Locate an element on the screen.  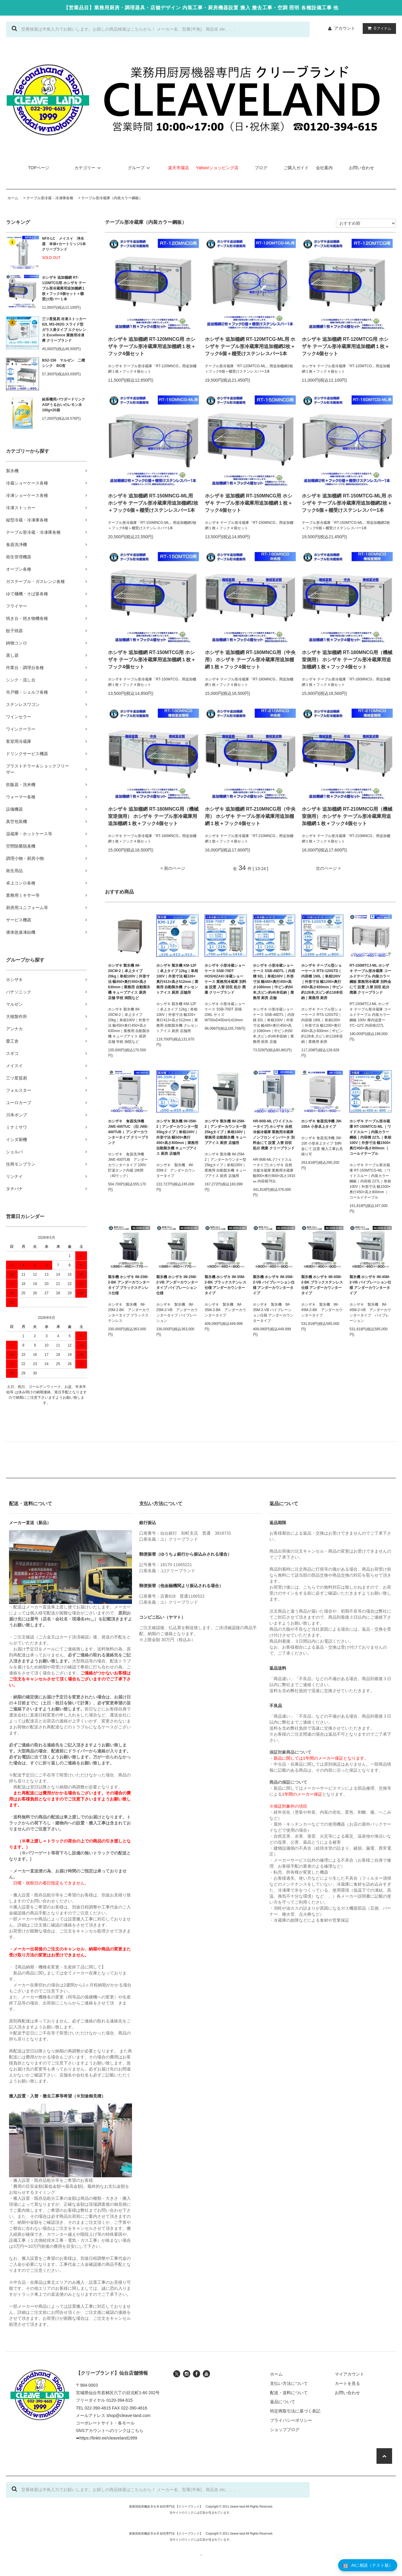
グループ is located at coordinates (140, 167).